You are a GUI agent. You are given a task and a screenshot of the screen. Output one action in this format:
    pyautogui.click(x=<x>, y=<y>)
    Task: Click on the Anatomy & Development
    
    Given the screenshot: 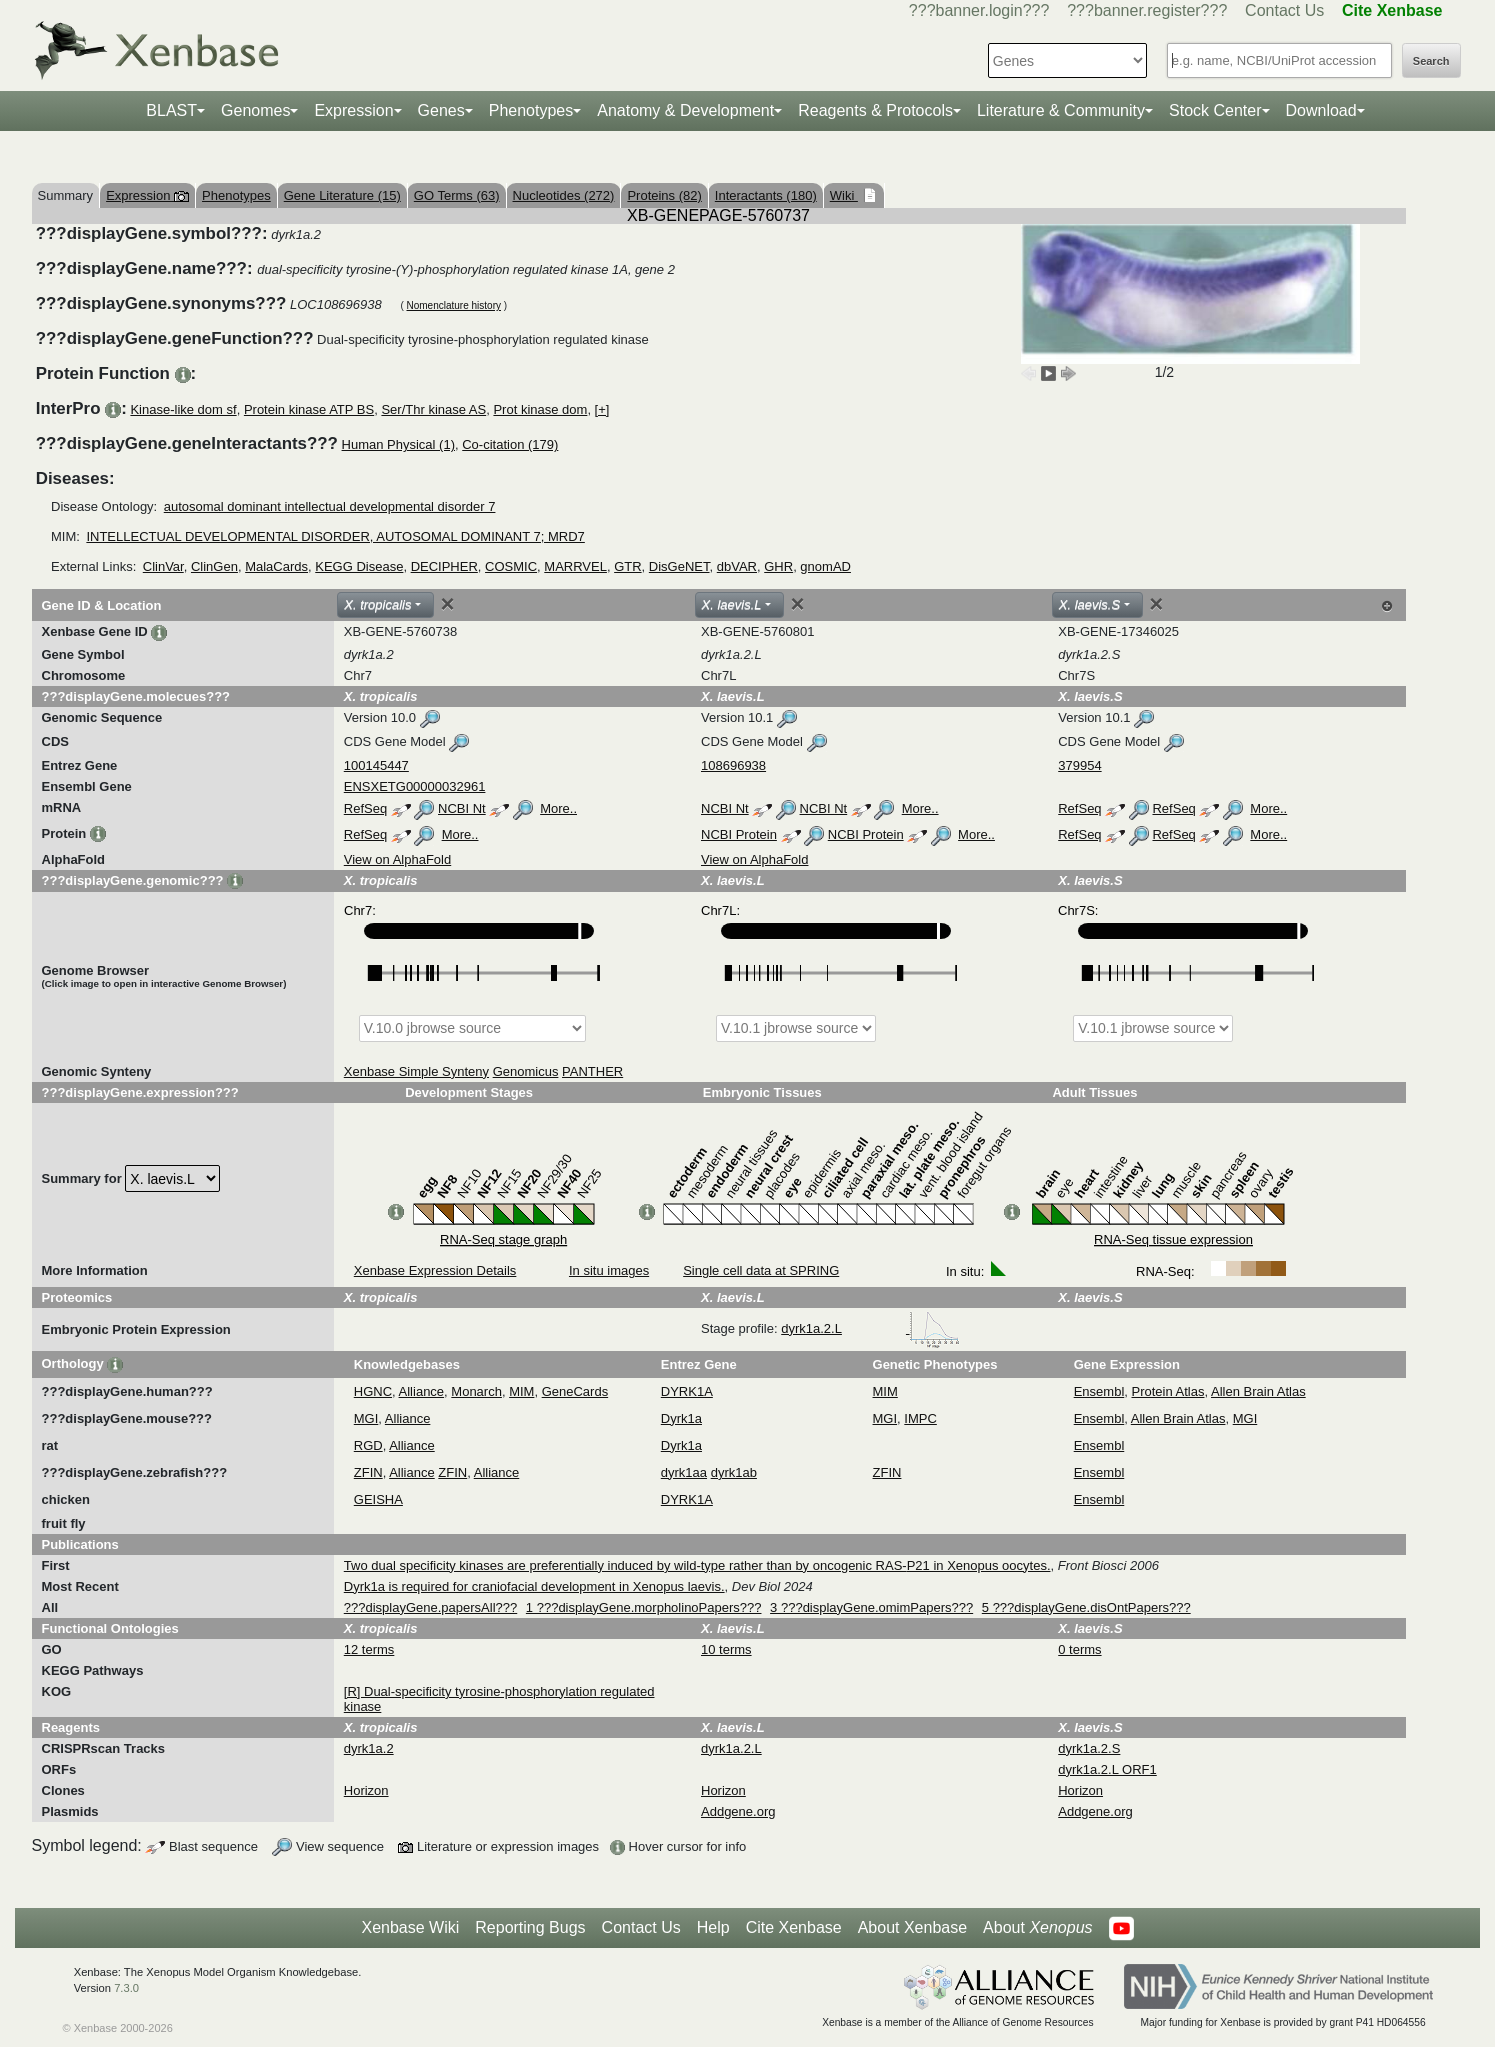 What is the action you would take?
    pyautogui.click(x=685, y=110)
    